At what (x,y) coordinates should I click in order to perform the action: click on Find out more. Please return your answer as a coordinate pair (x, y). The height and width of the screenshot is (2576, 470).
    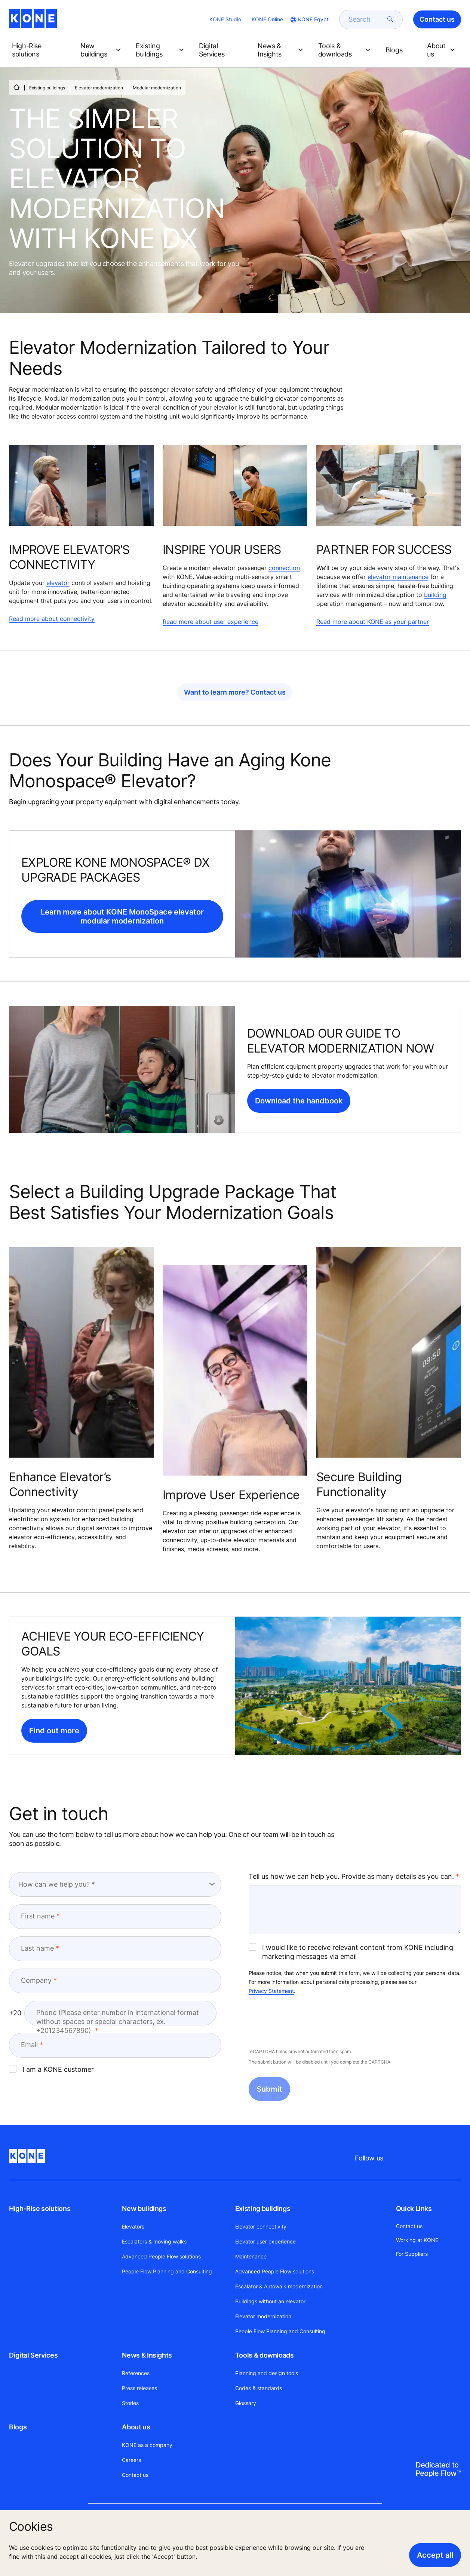
    Looking at the image, I should click on (54, 1730).